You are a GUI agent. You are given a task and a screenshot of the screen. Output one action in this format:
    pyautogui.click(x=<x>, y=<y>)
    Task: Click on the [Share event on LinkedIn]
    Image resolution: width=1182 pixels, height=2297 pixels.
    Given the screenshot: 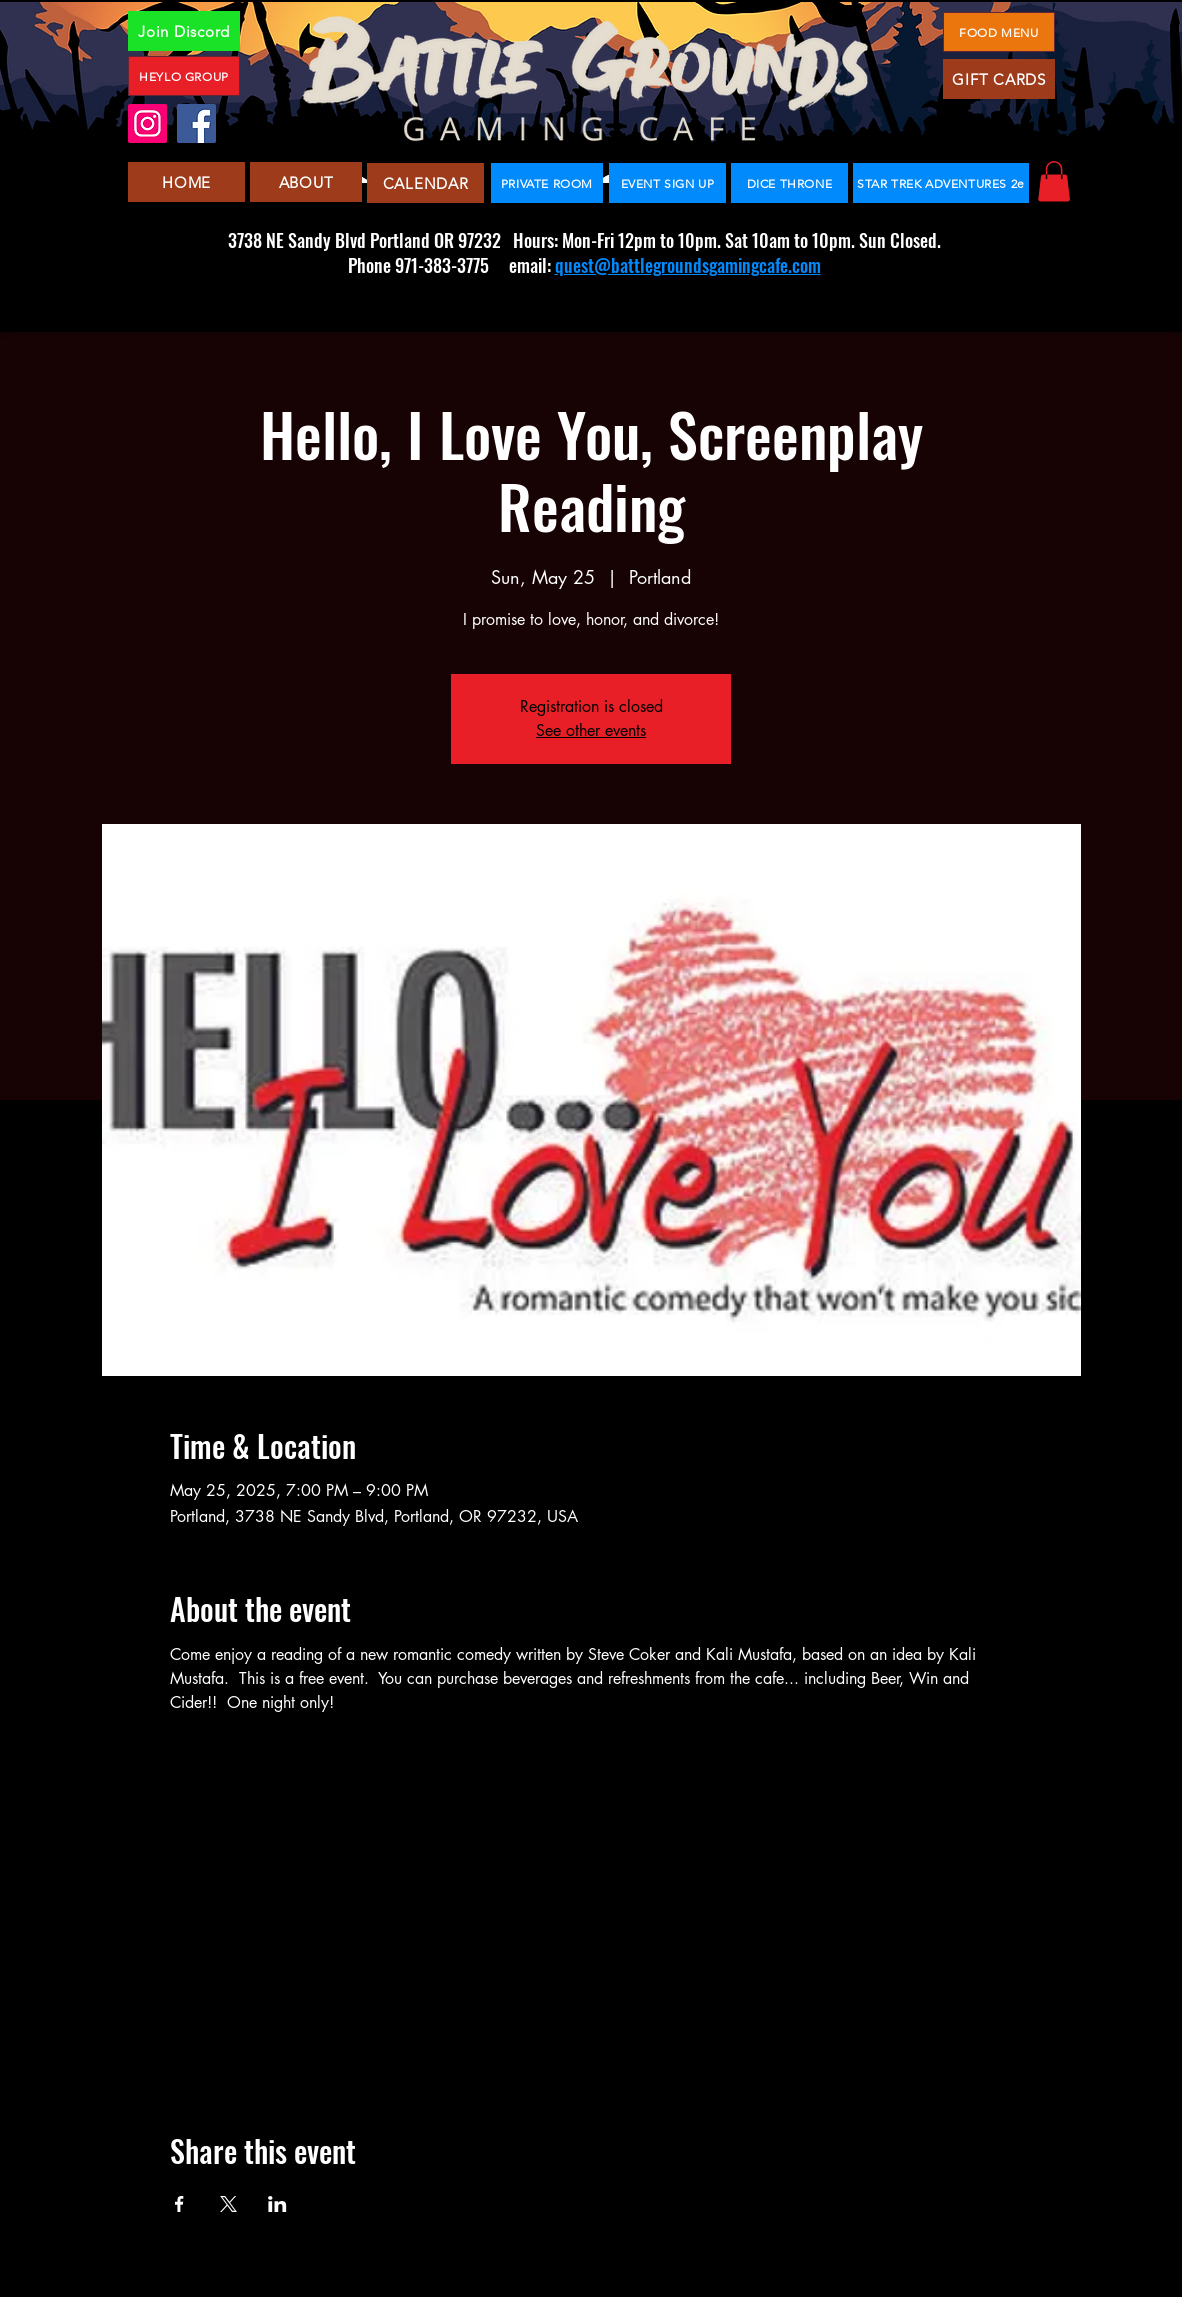 What is the action you would take?
    pyautogui.click(x=277, y=2204)
    